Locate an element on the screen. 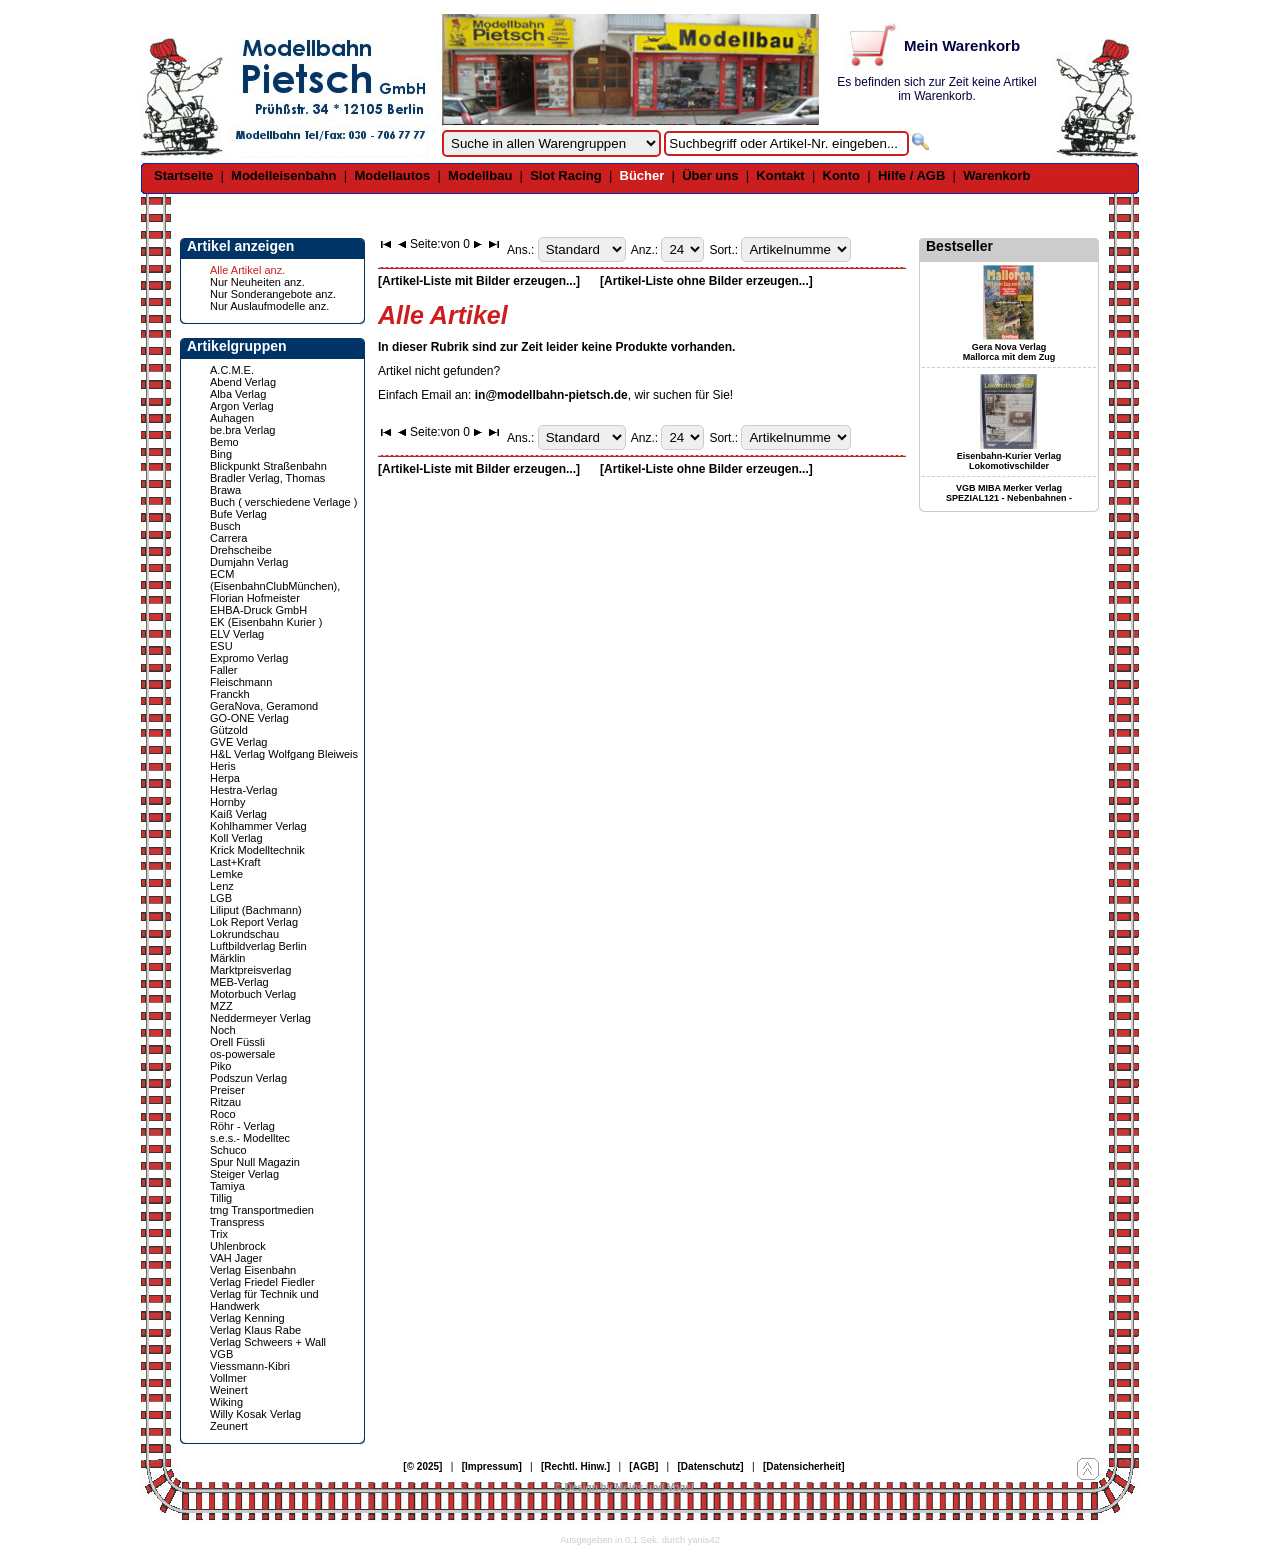  Hestra-Verlag is located at coordinates (243, 790).